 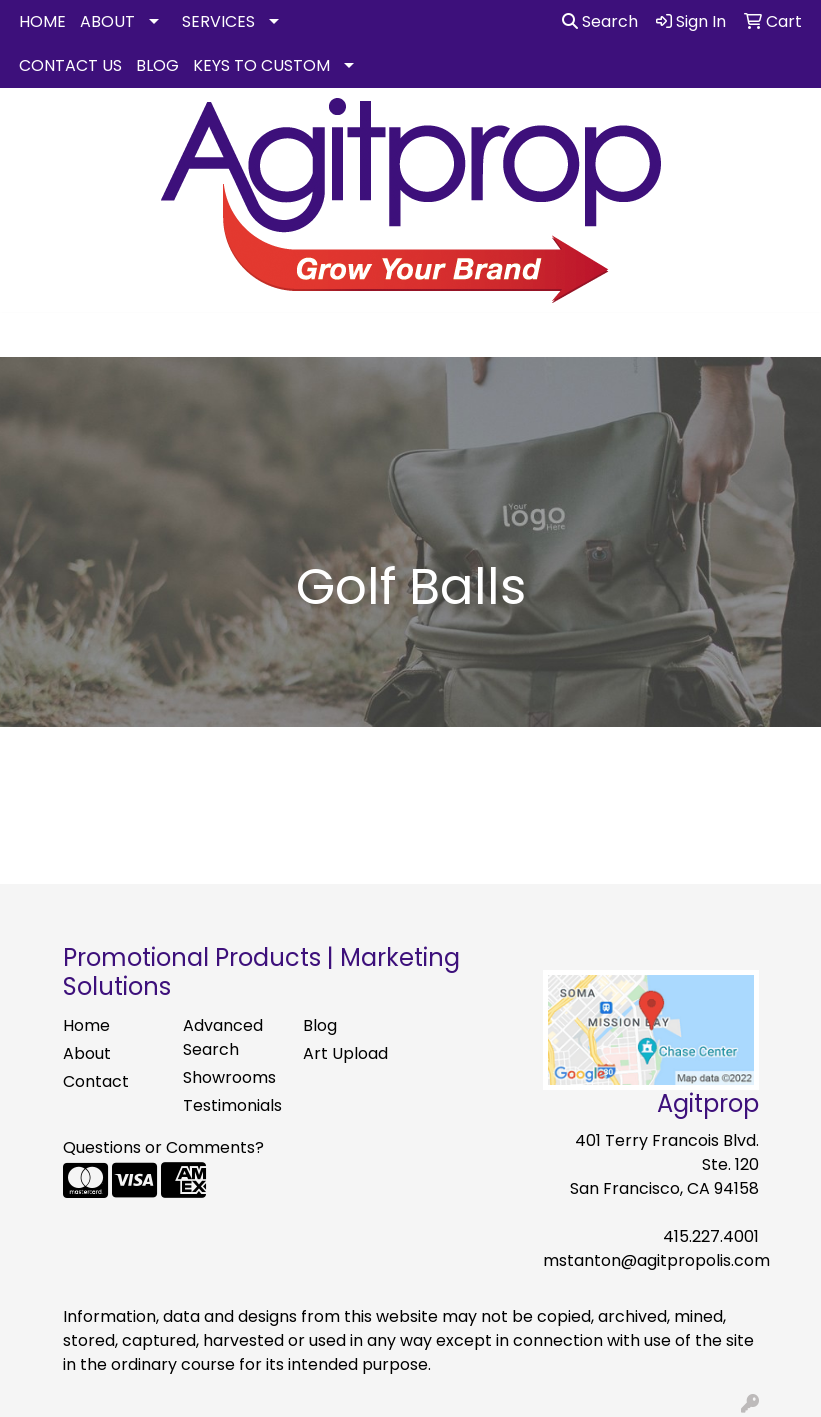 What do you see at coordinates (600, 21) in the screenshot?
I see `Search` at bounding box center [600, 21].